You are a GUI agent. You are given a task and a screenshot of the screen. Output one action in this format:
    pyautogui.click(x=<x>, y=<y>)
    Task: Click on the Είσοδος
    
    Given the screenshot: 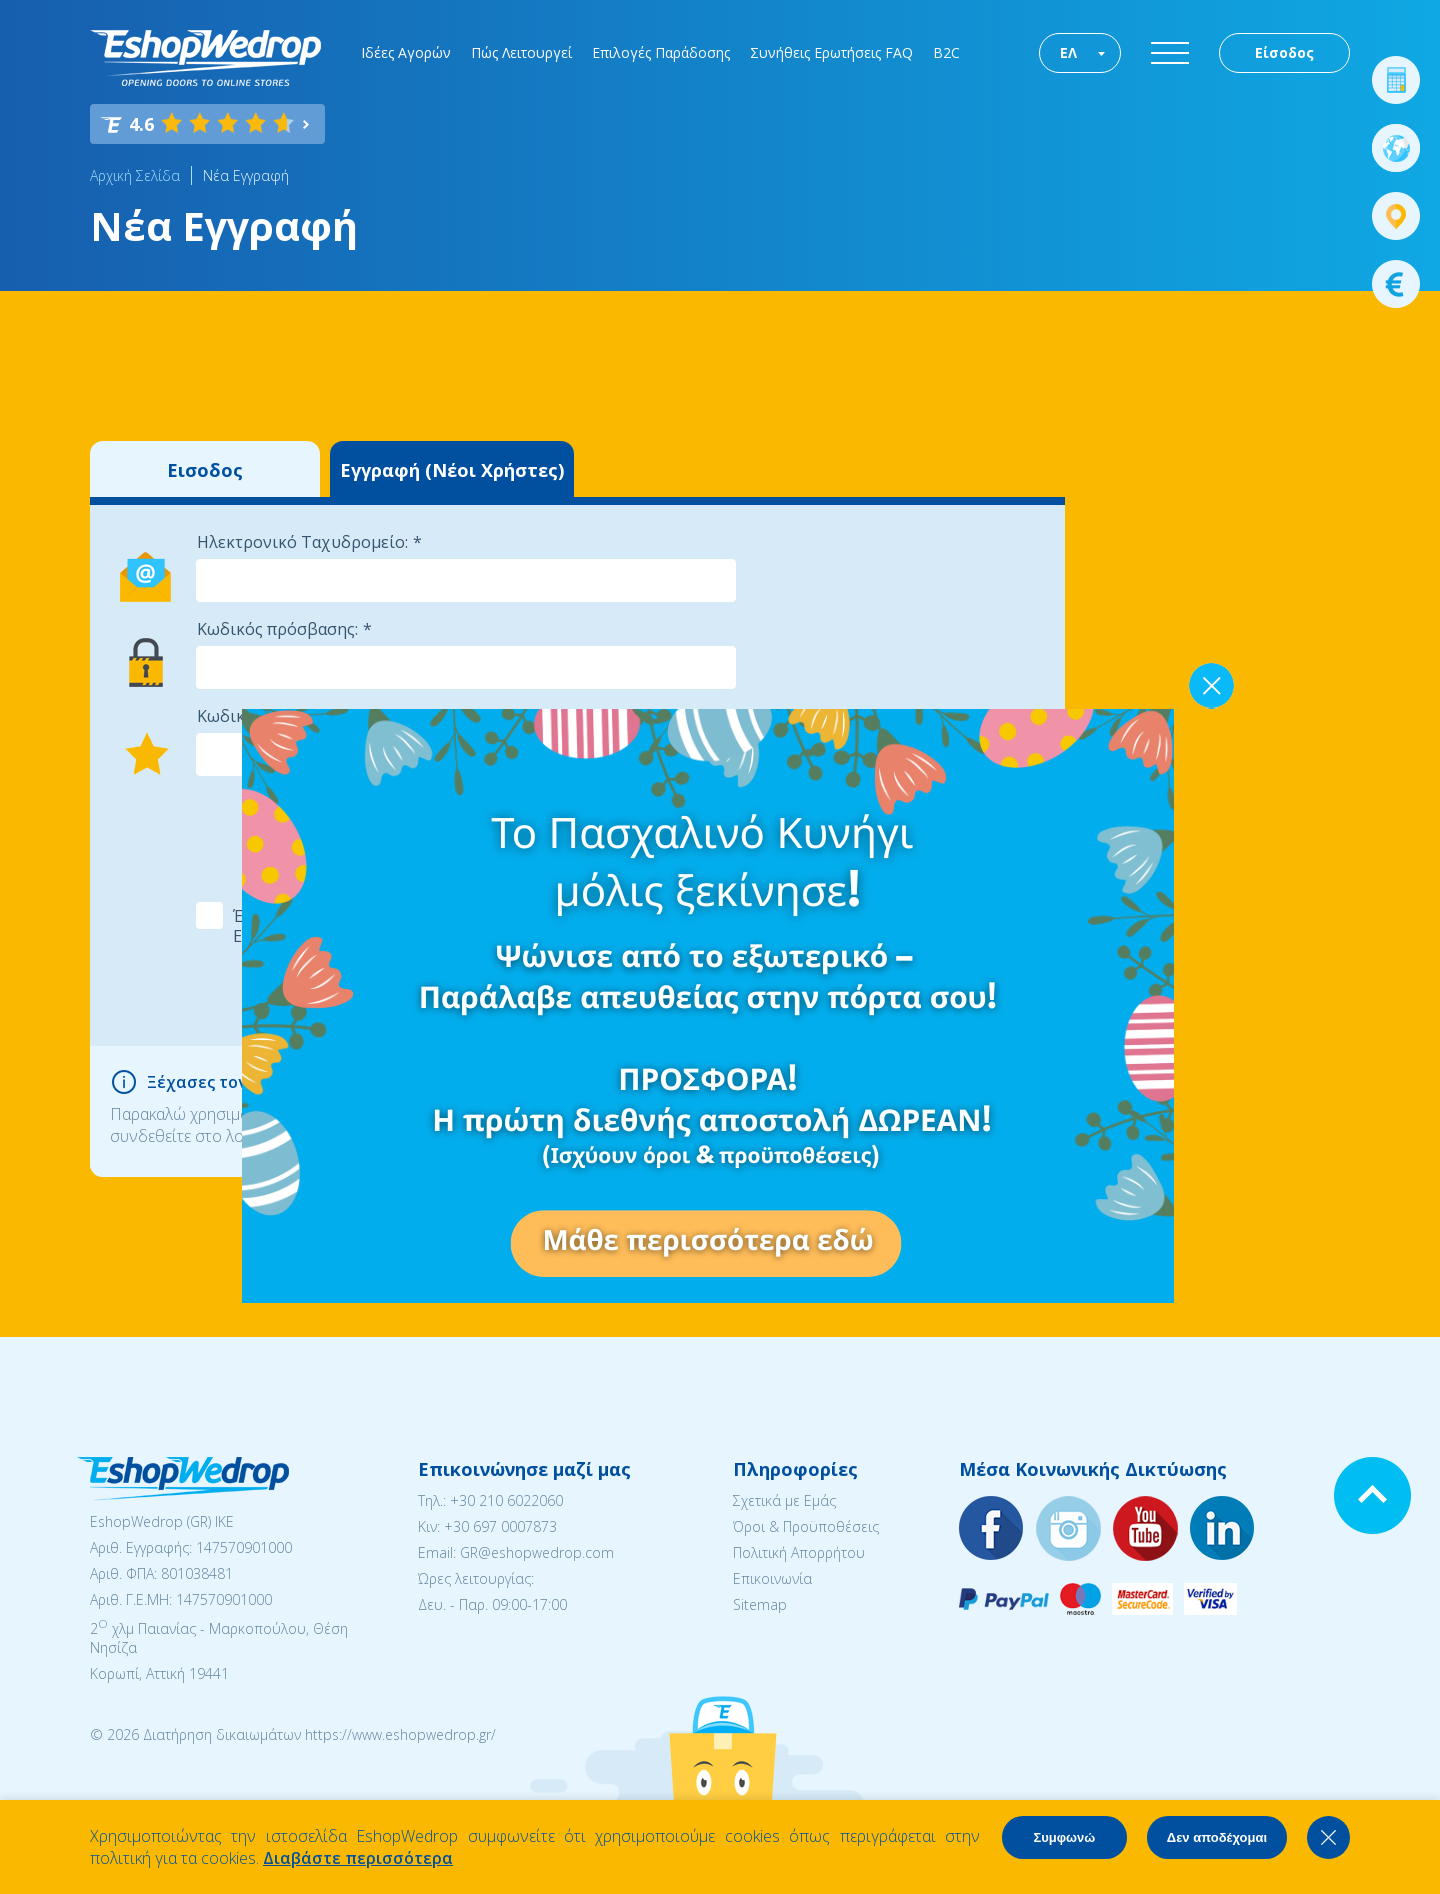 What is the action you would take?
    pyautogui.click(x=1284, y=52)
    